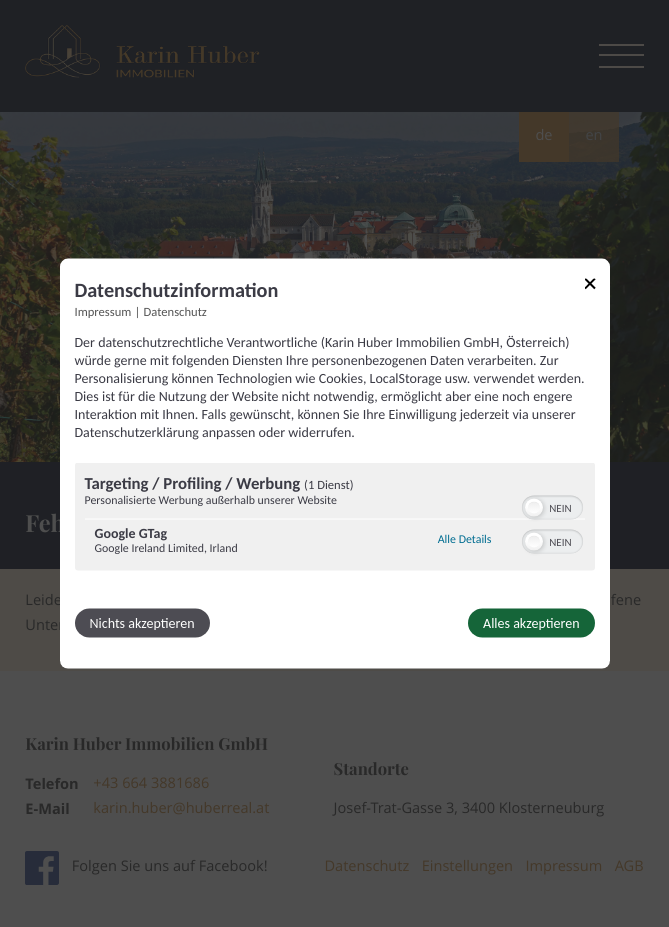  I want to click on Datenschutz [Link zur Datenschutzerklärung], so click(175, 311).